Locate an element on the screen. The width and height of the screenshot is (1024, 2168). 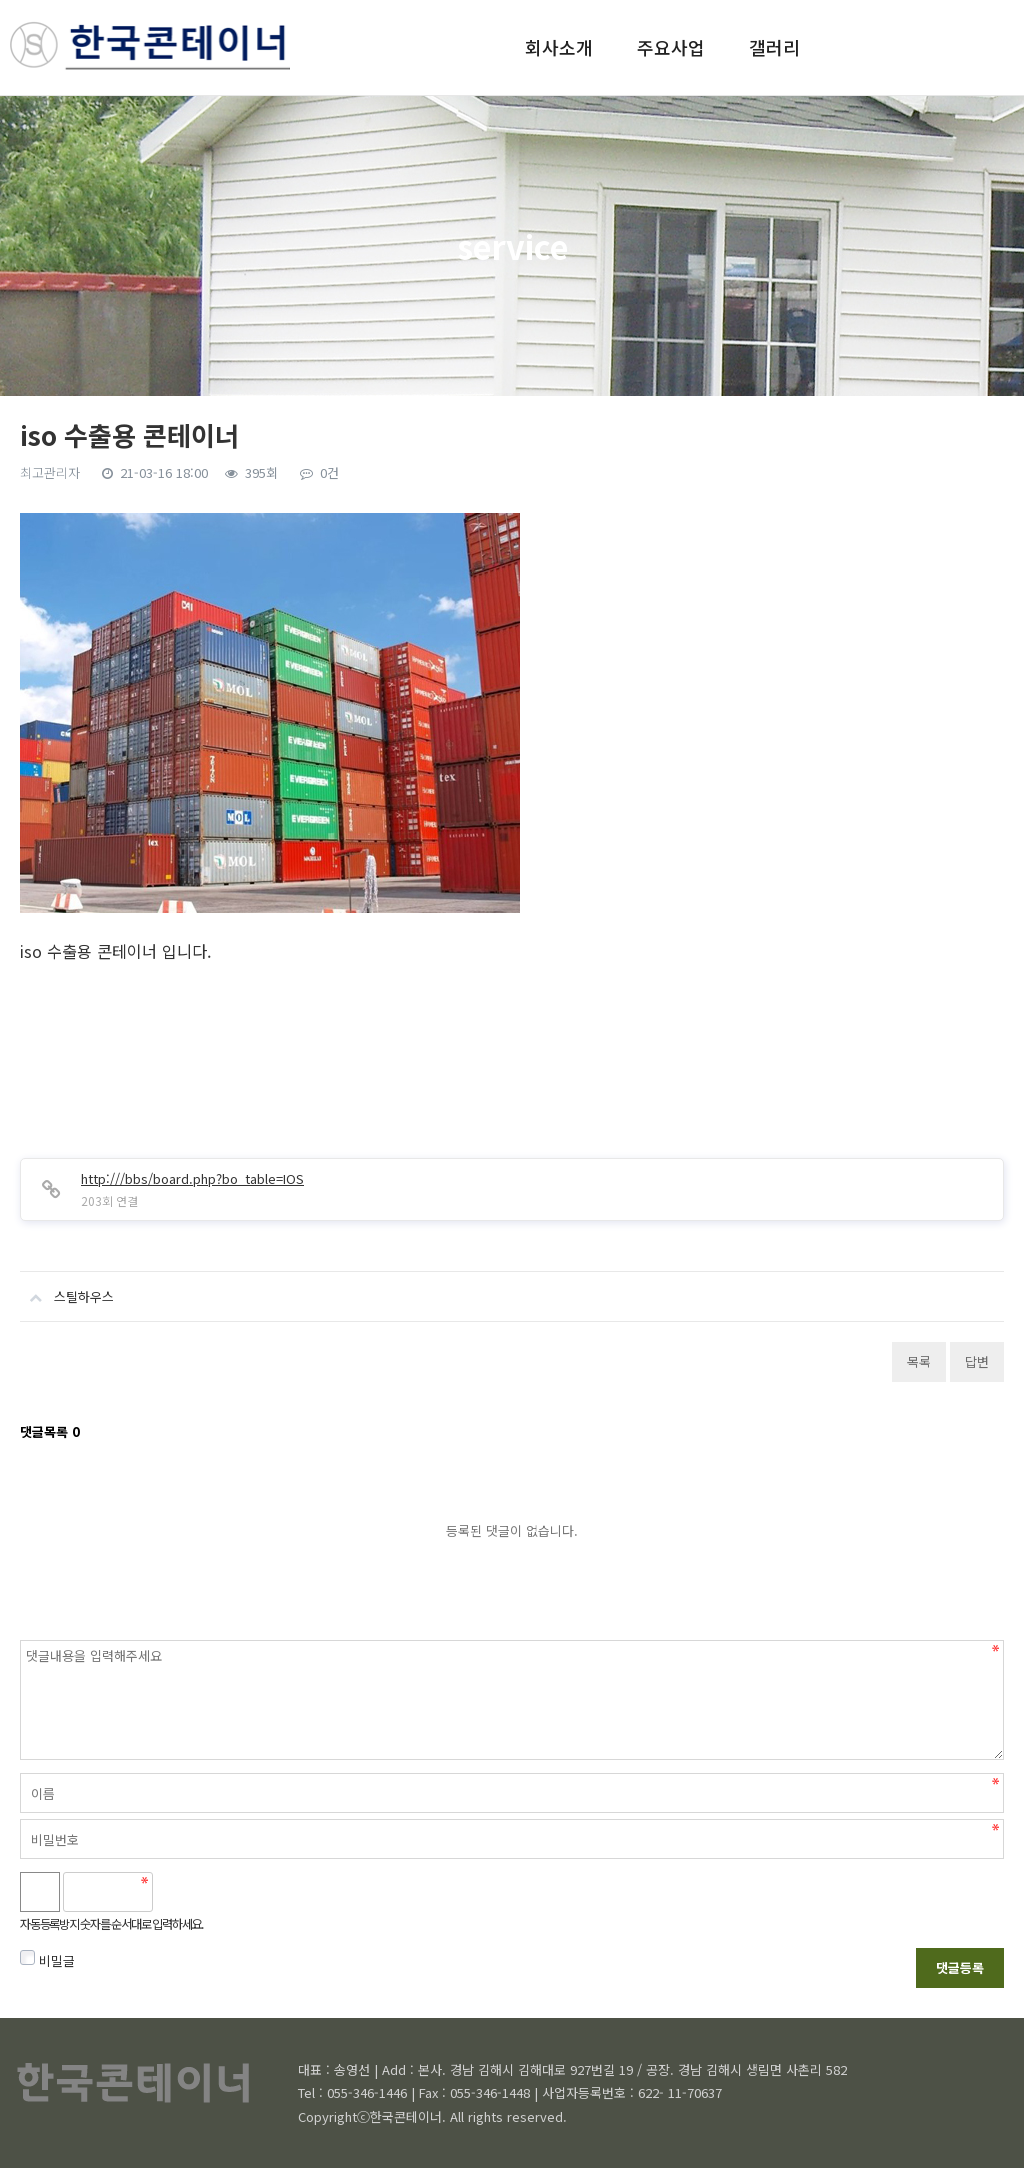
댓글목록 is located at coordinates (50, 1431).